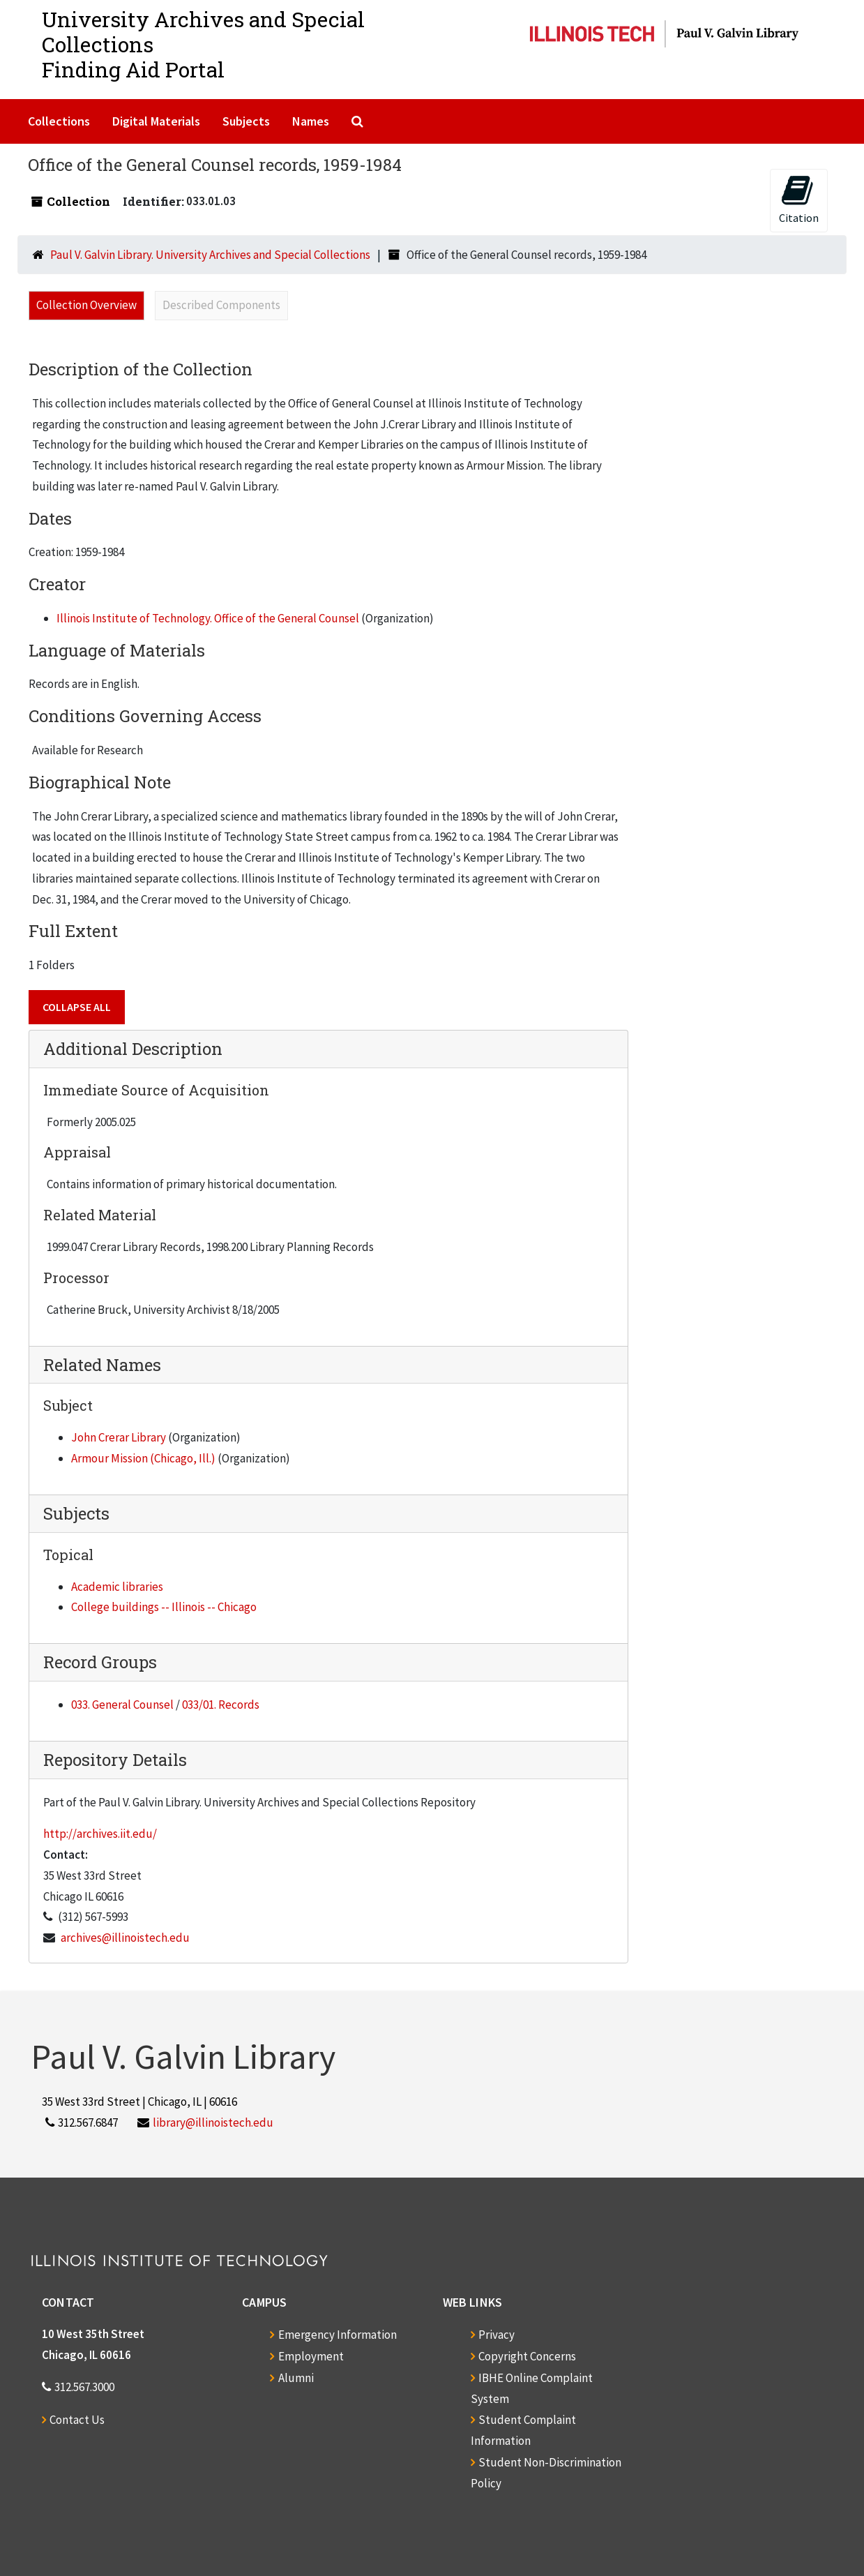 This screenshot has width=864, height=2576. Describe the element at coordinates (117, 1586) in the screenshot. I see `Academic libraries` at that location.